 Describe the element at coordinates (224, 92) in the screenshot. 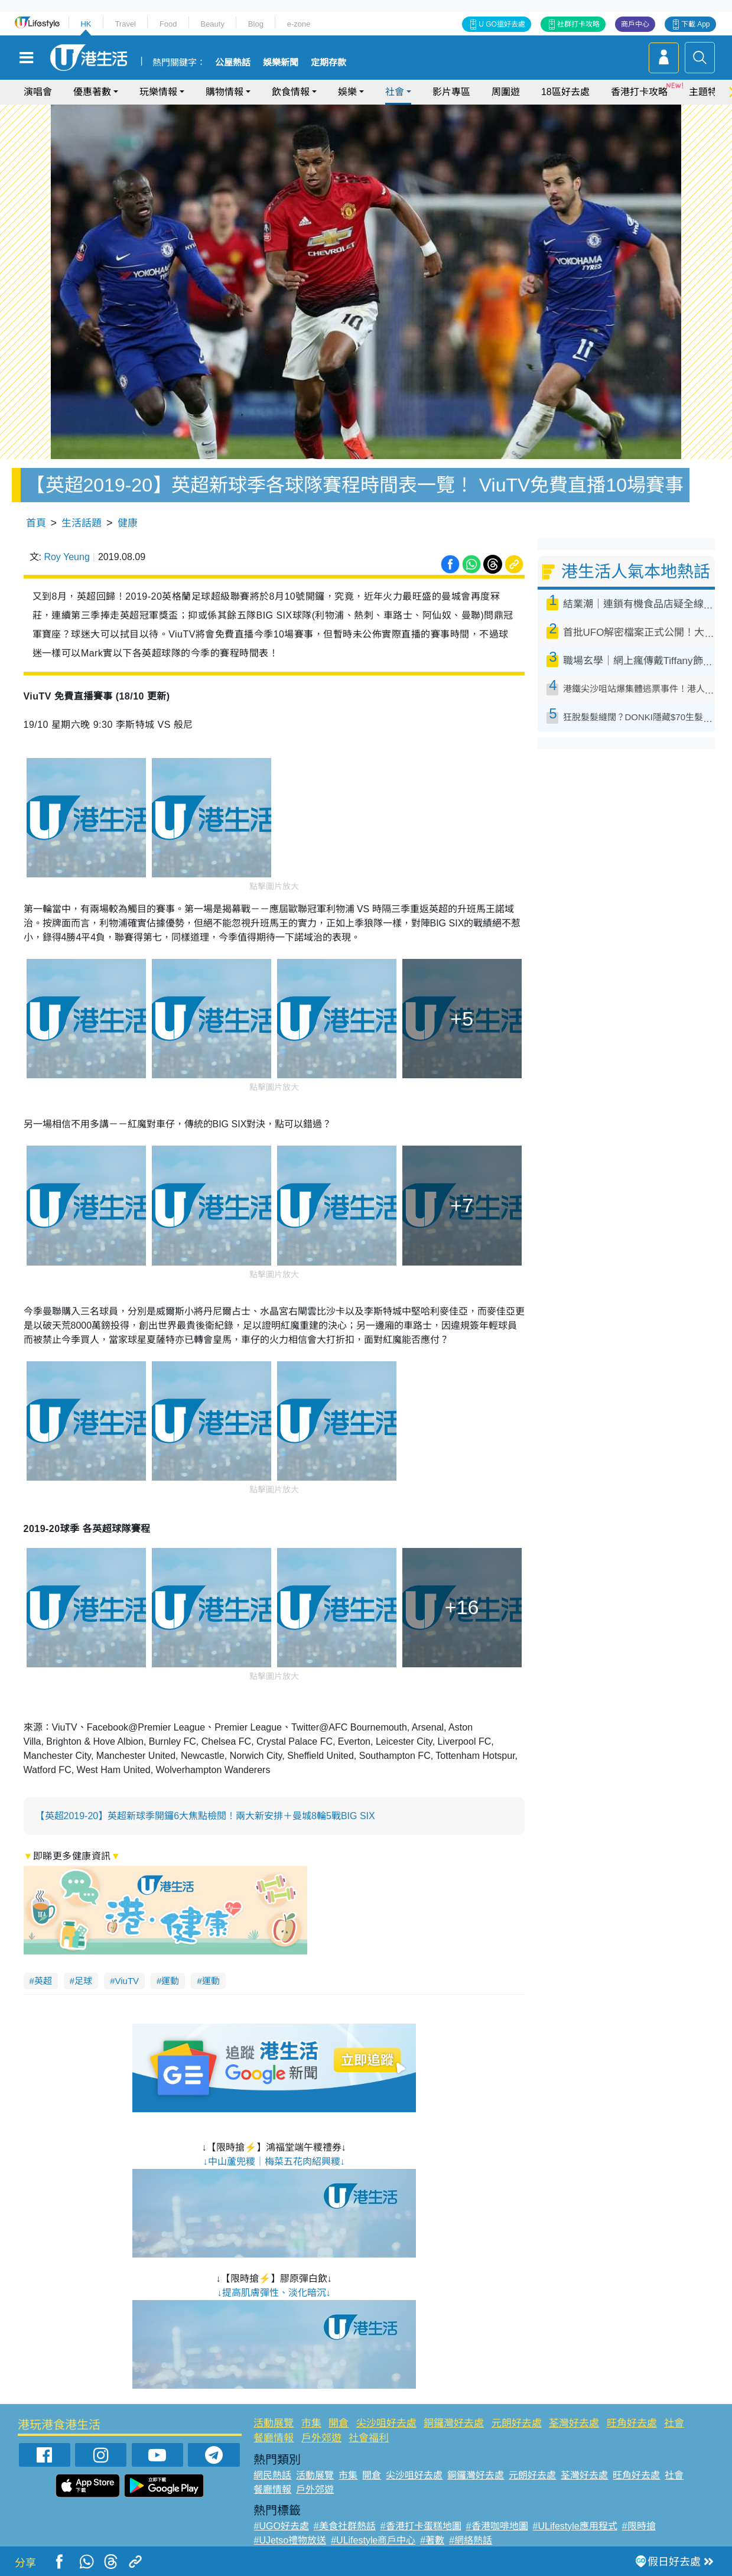

I see `購物情報` at that location.